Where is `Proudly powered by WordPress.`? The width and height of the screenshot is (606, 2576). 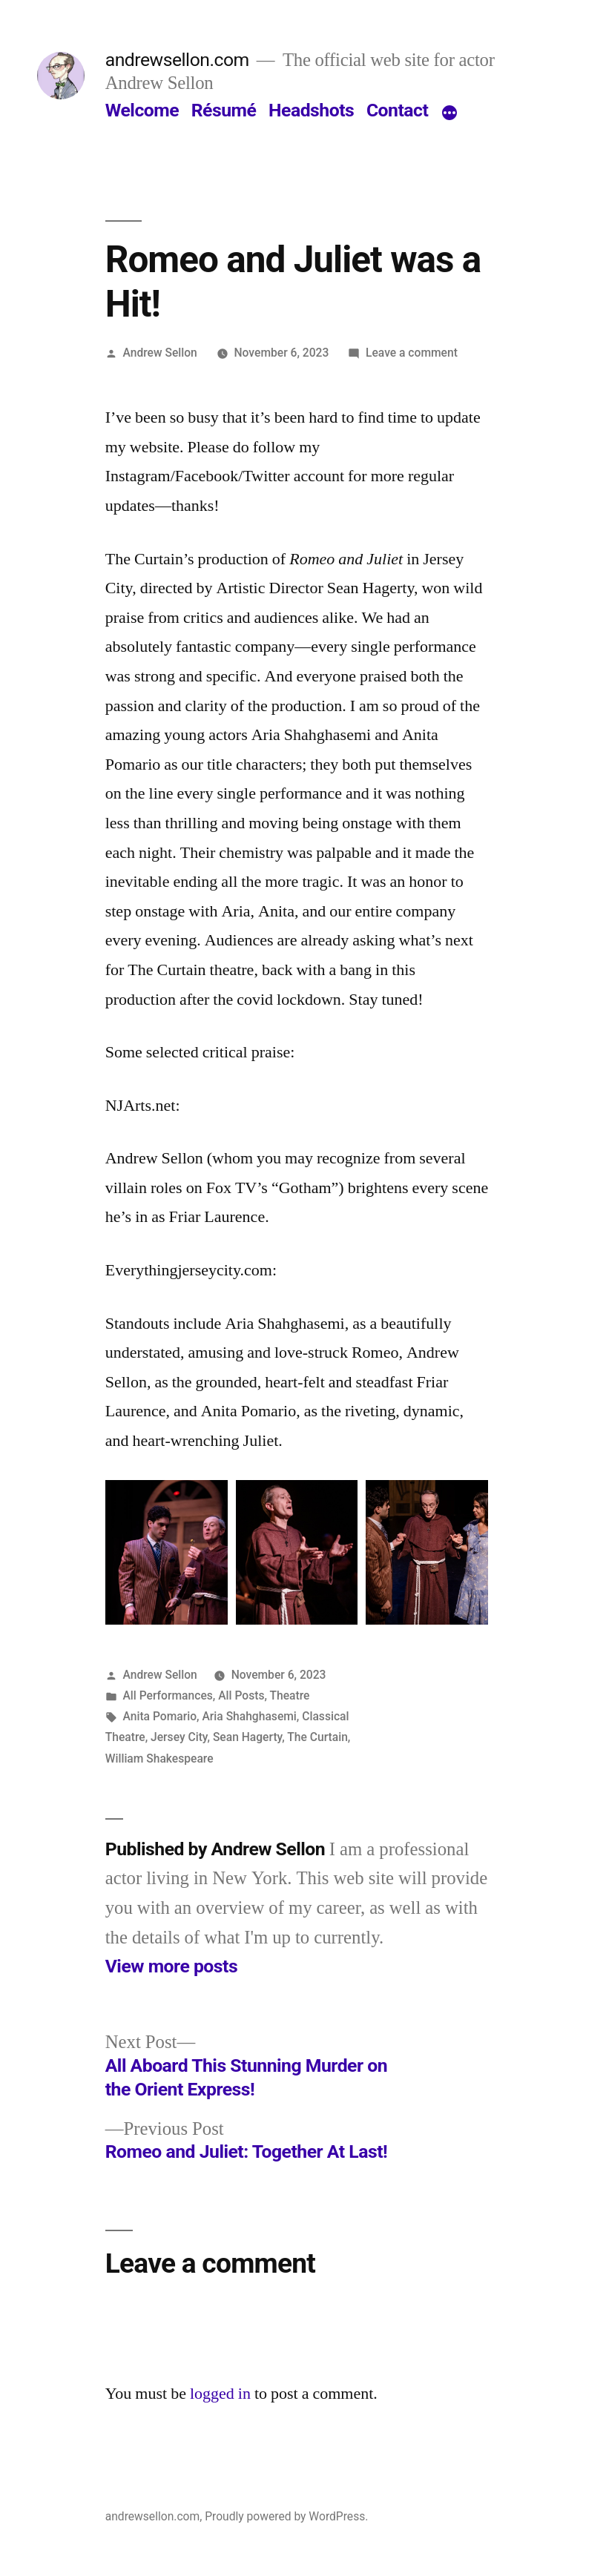 Proudly powered by WordPress. is located at coordinates (286, 2516).